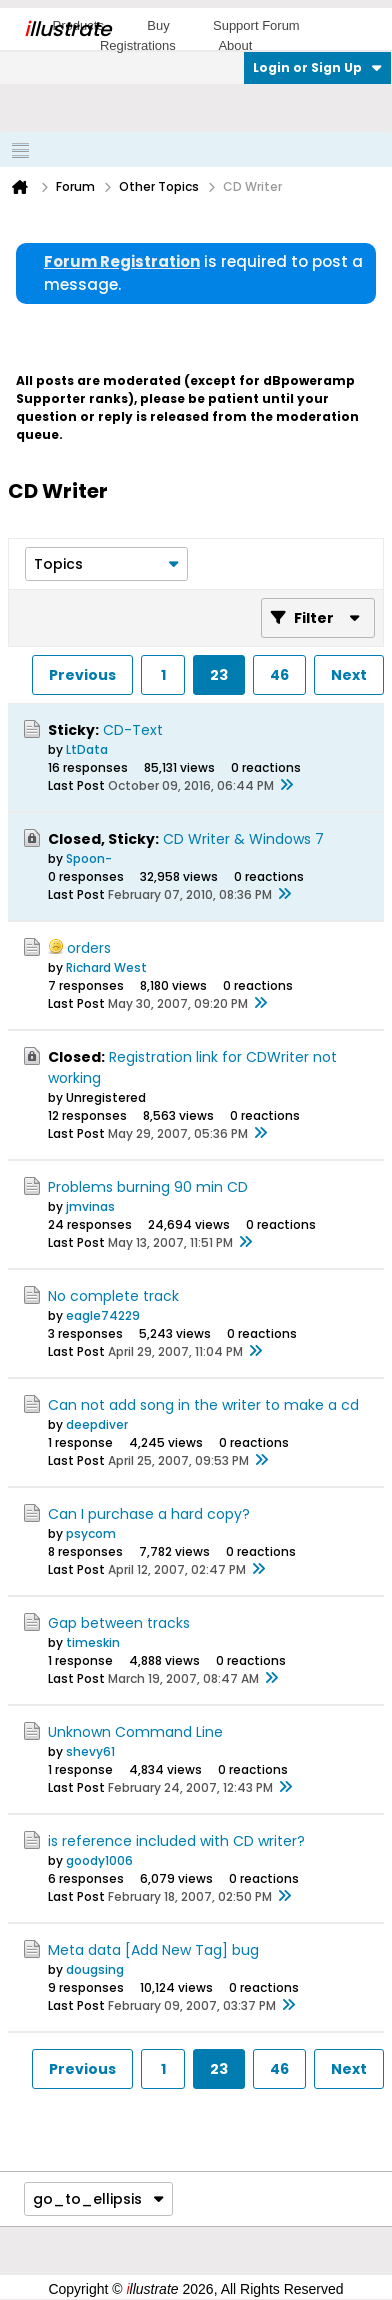  Describe the element at coordinates (133, 730) in the screenshot. I see `CD-Text` at that location.